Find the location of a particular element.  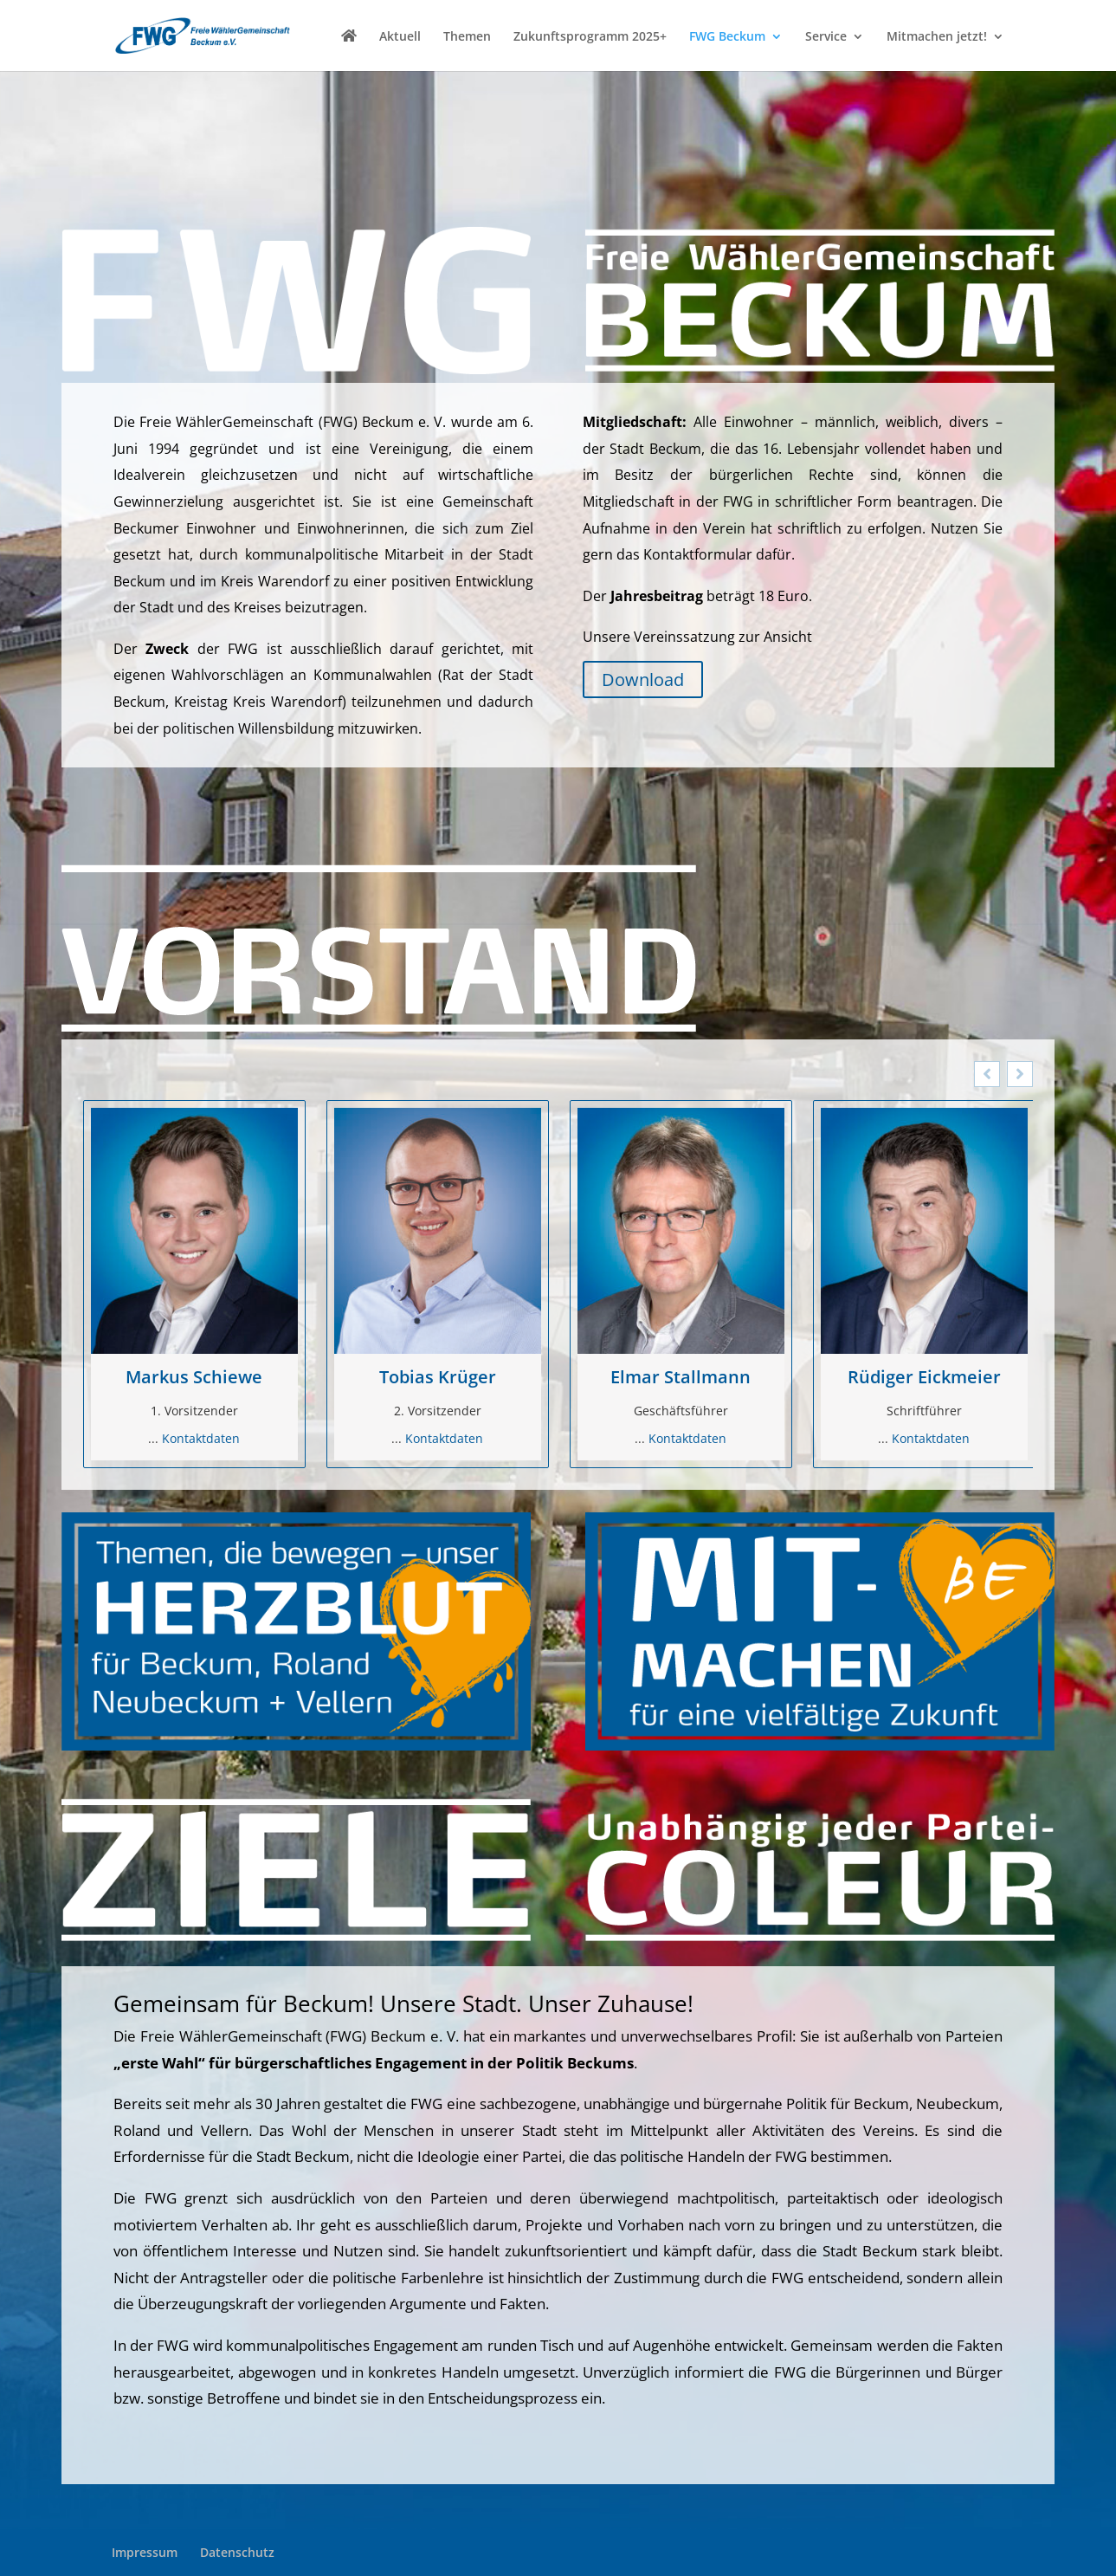

[option] is located at coordinates (194, 1283).